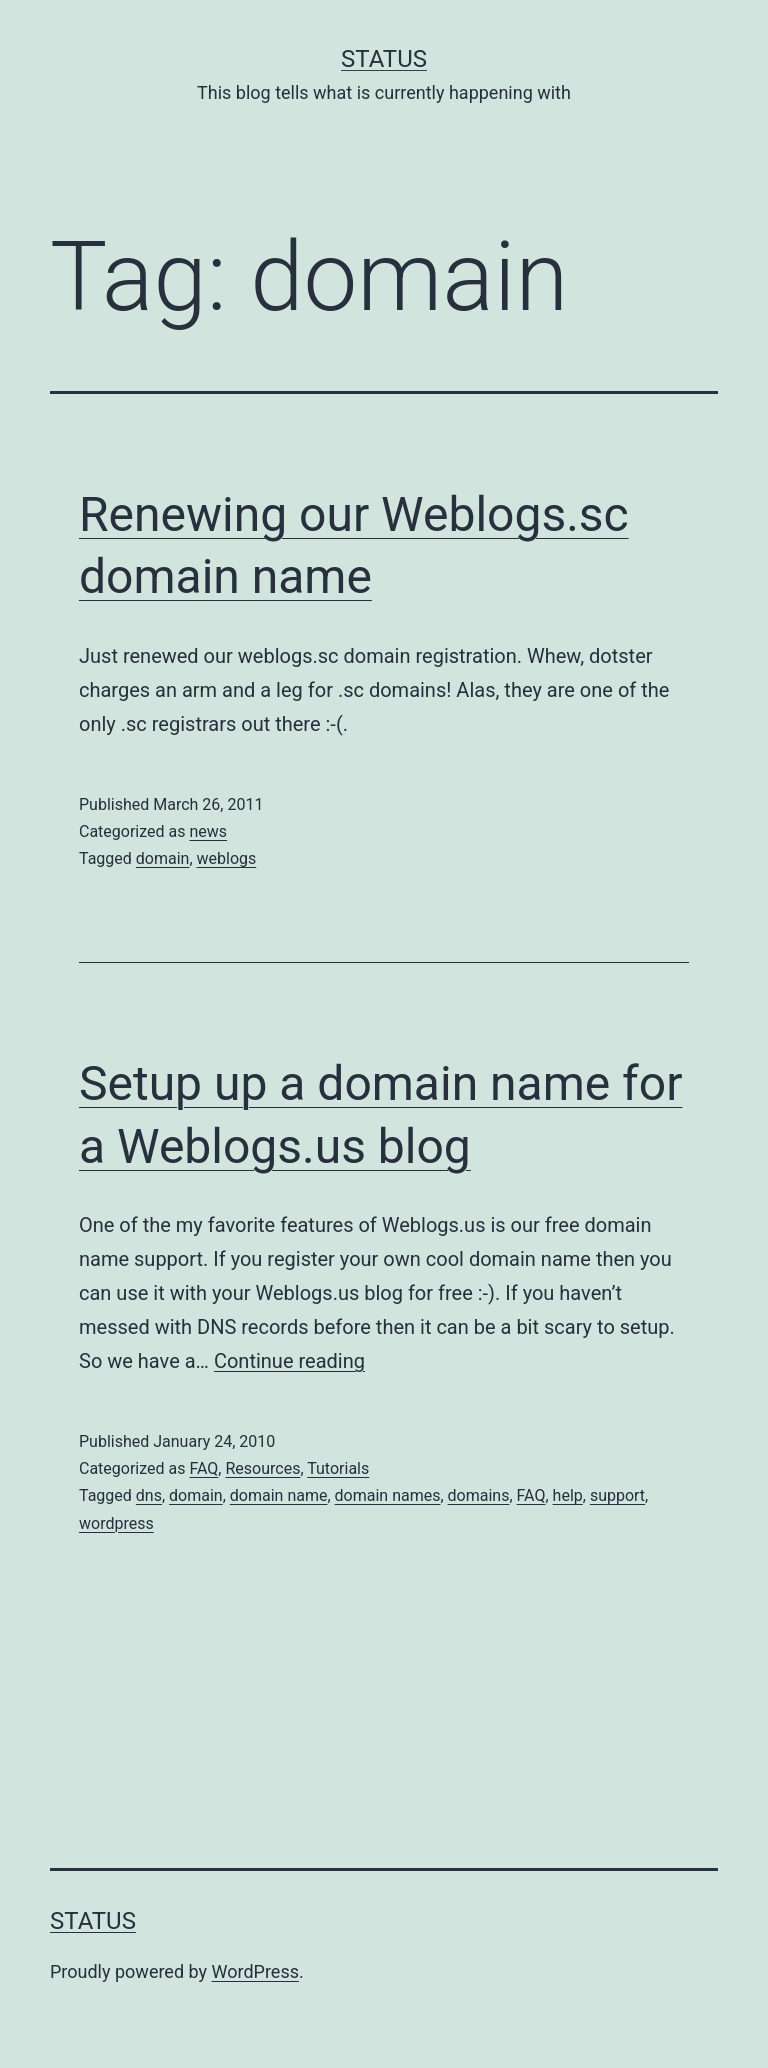 This screenshot has width=768, height=2068. Describe the element at coordinates (617, 1495) in the screenshot. I see `support` at that location.